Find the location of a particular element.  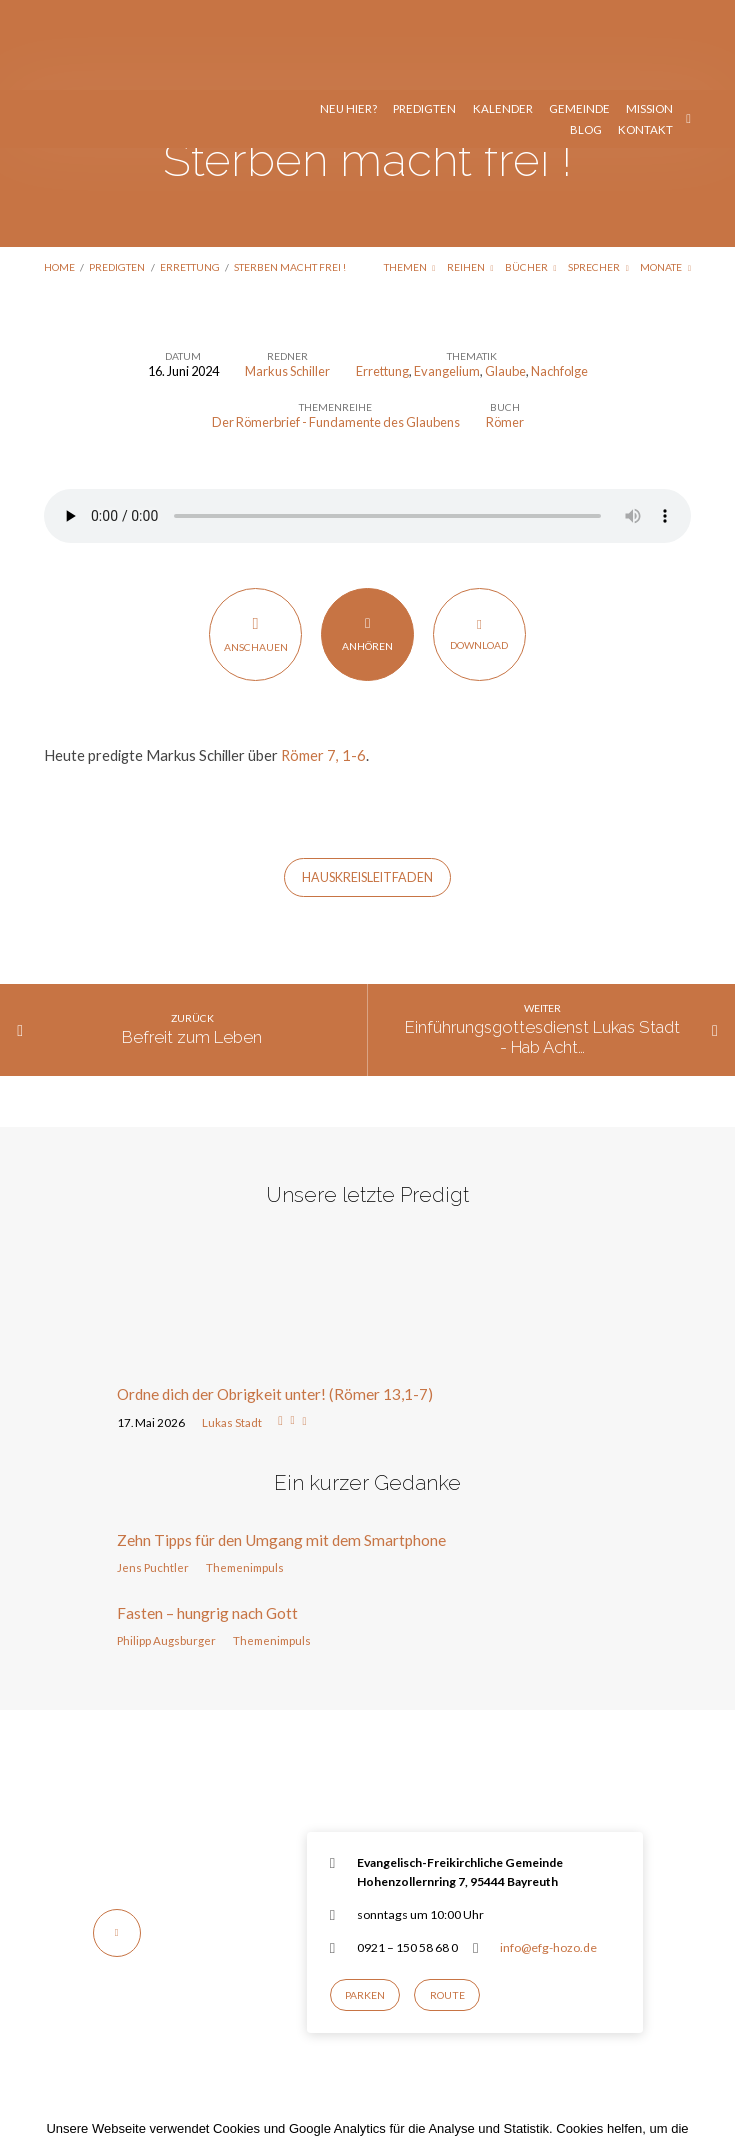

Glaube is located at coordinates (505, 281).